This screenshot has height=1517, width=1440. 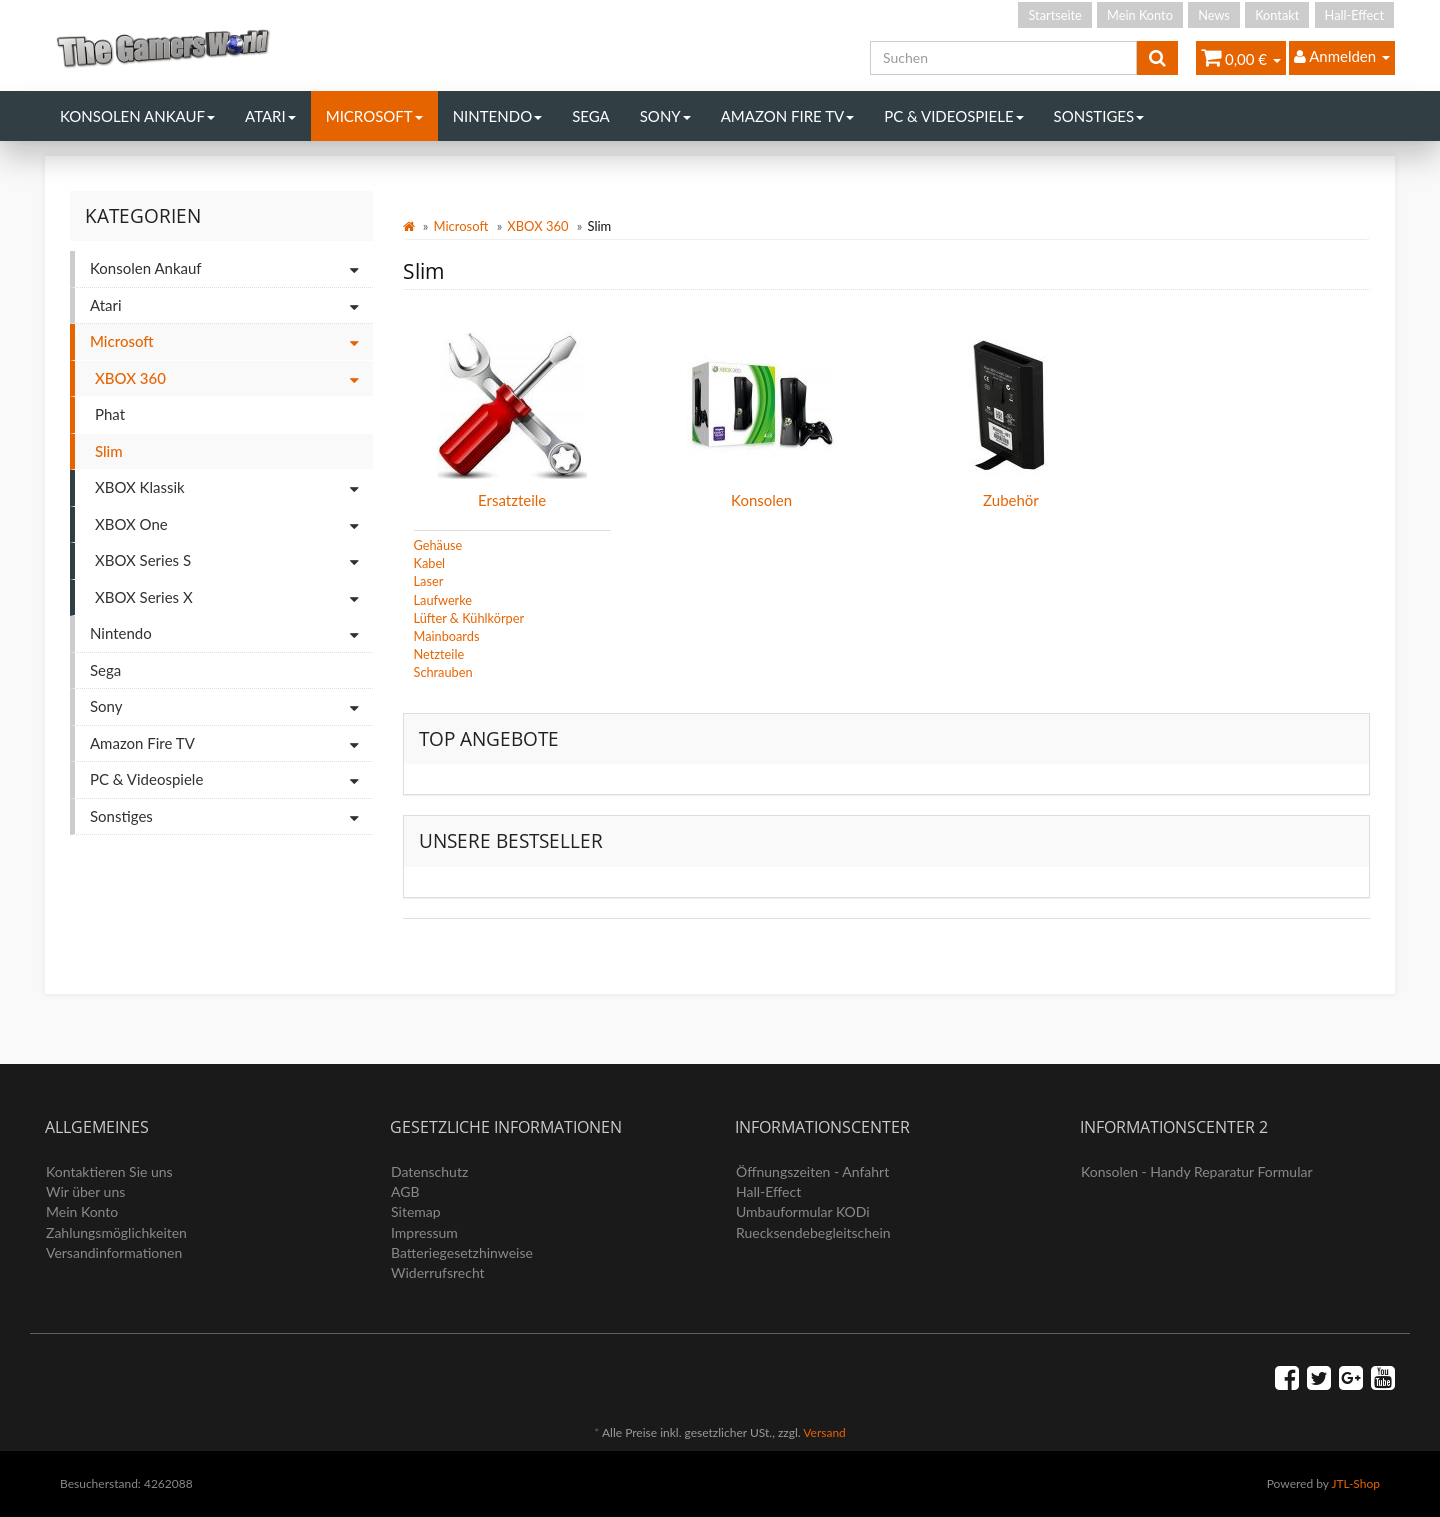 I want to click on Kabel, so click(x=430, y=563).